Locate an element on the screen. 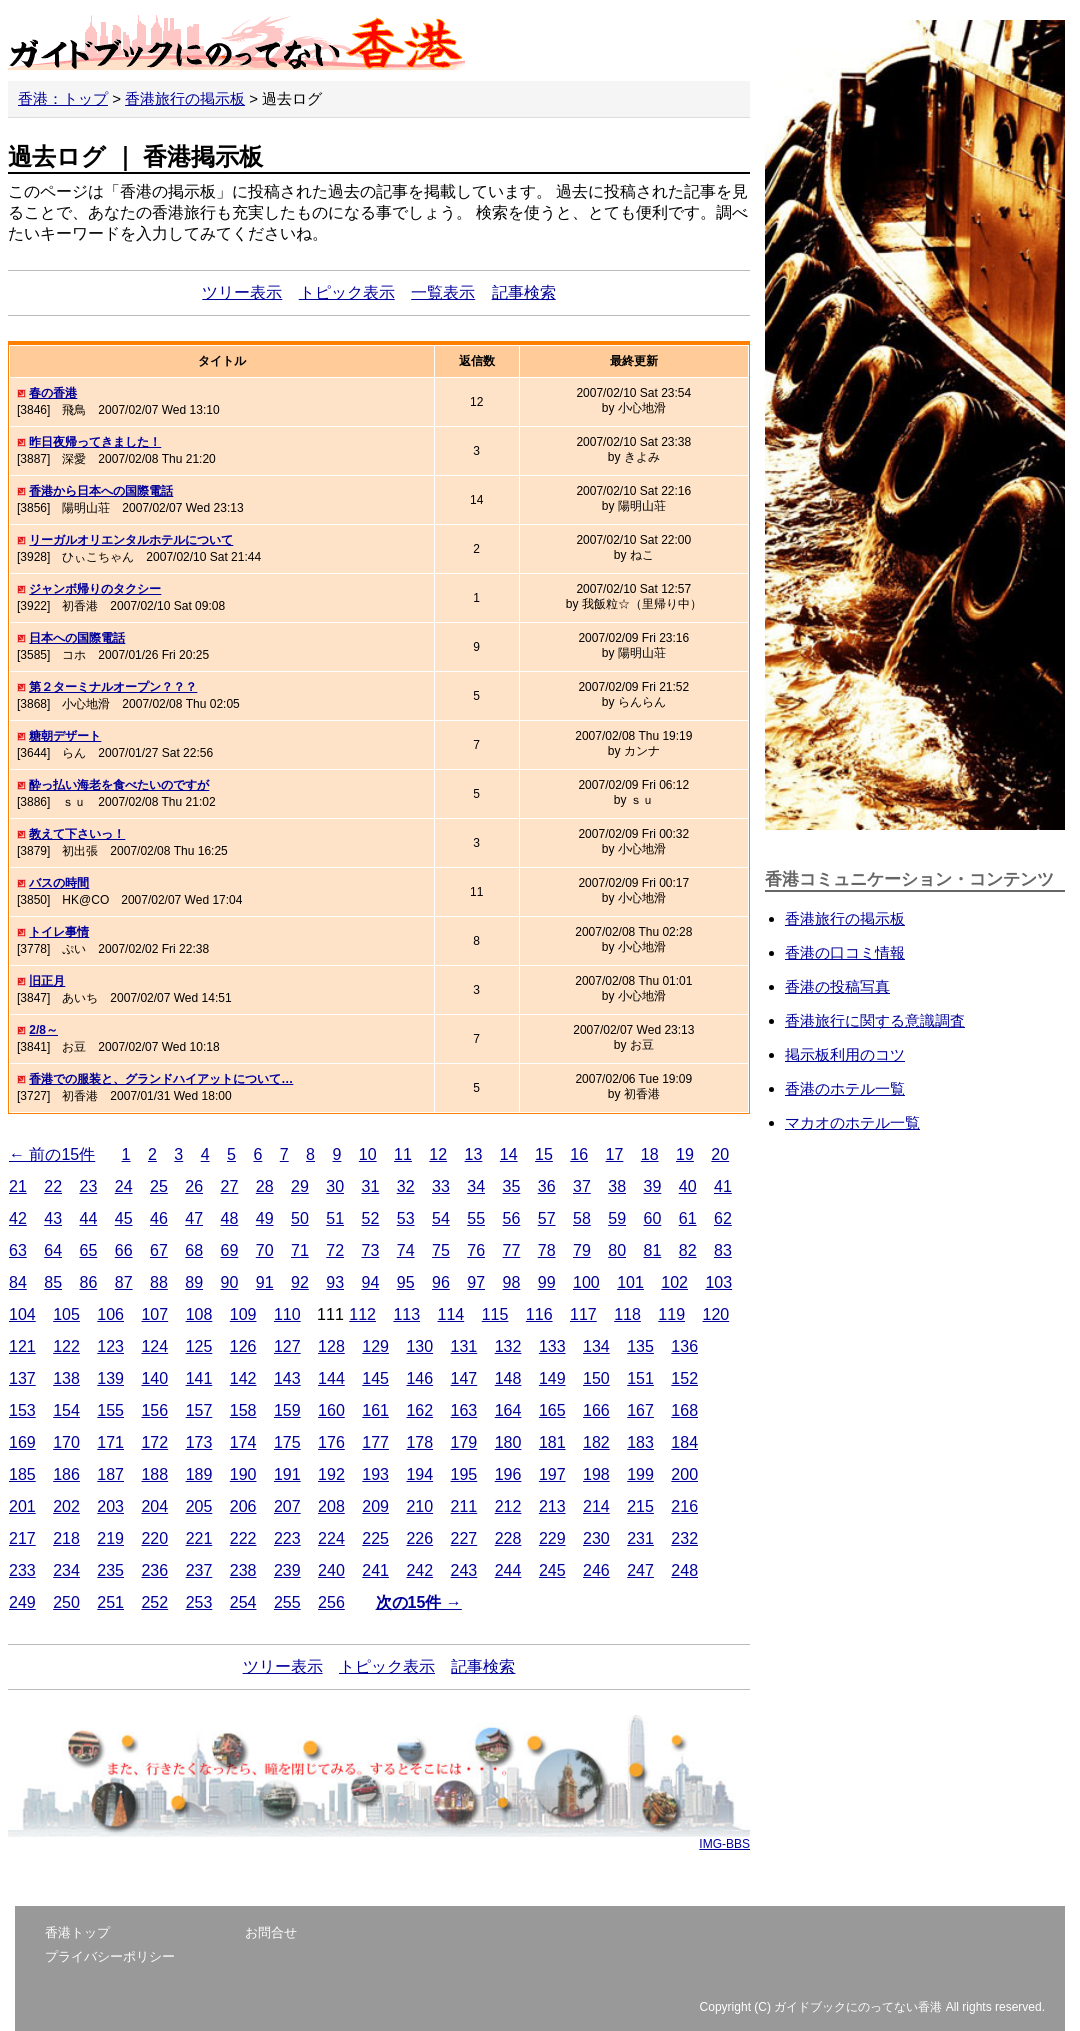 The image size is (1080, 2031). 33 is located at coordinates (441, 1186).